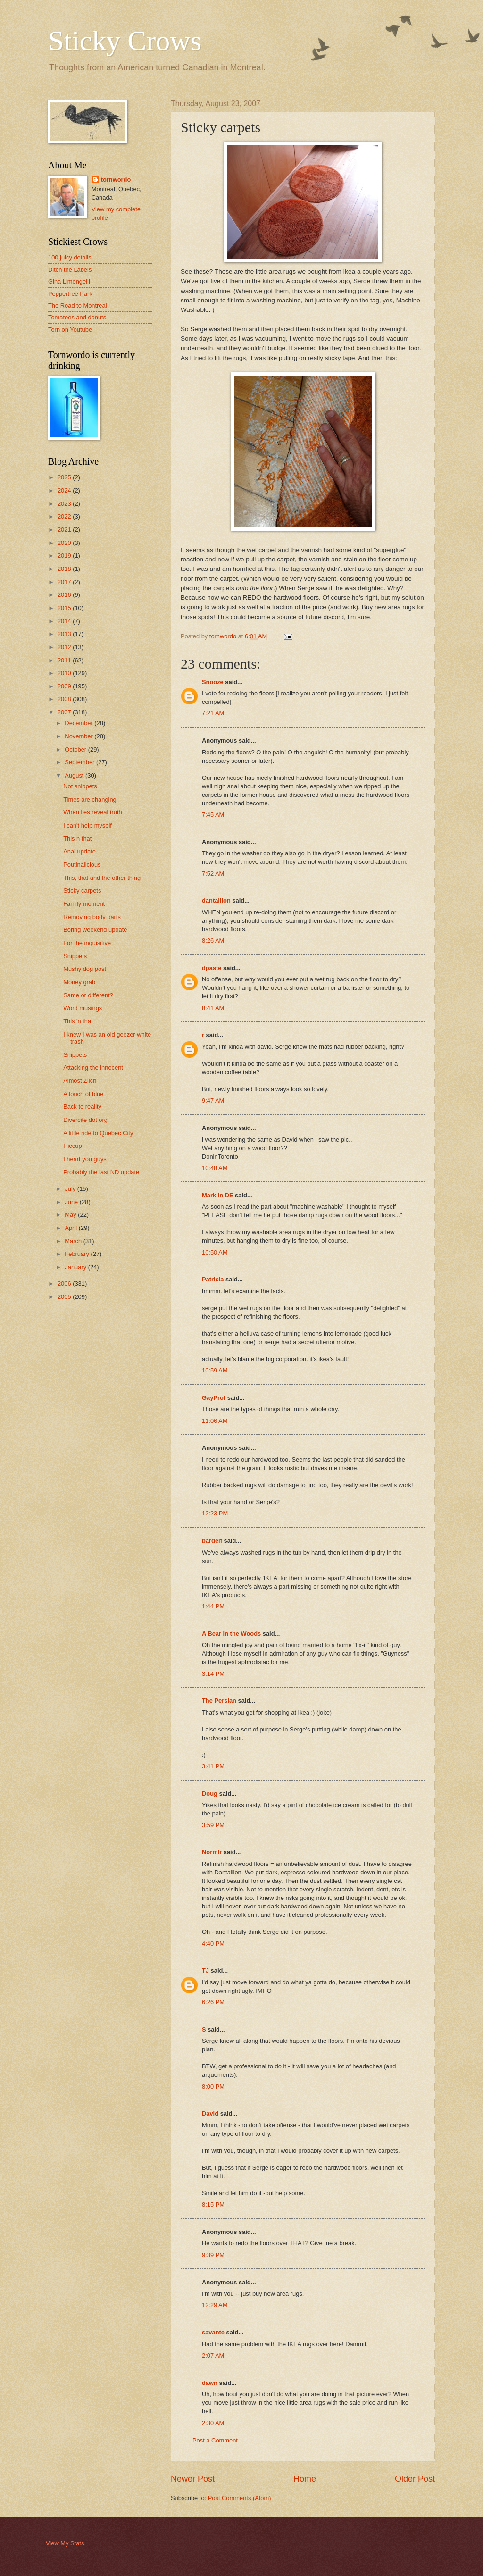  Describe the element at coordinates (209, 1793) in the screenshot. I see `Doug` at that location.